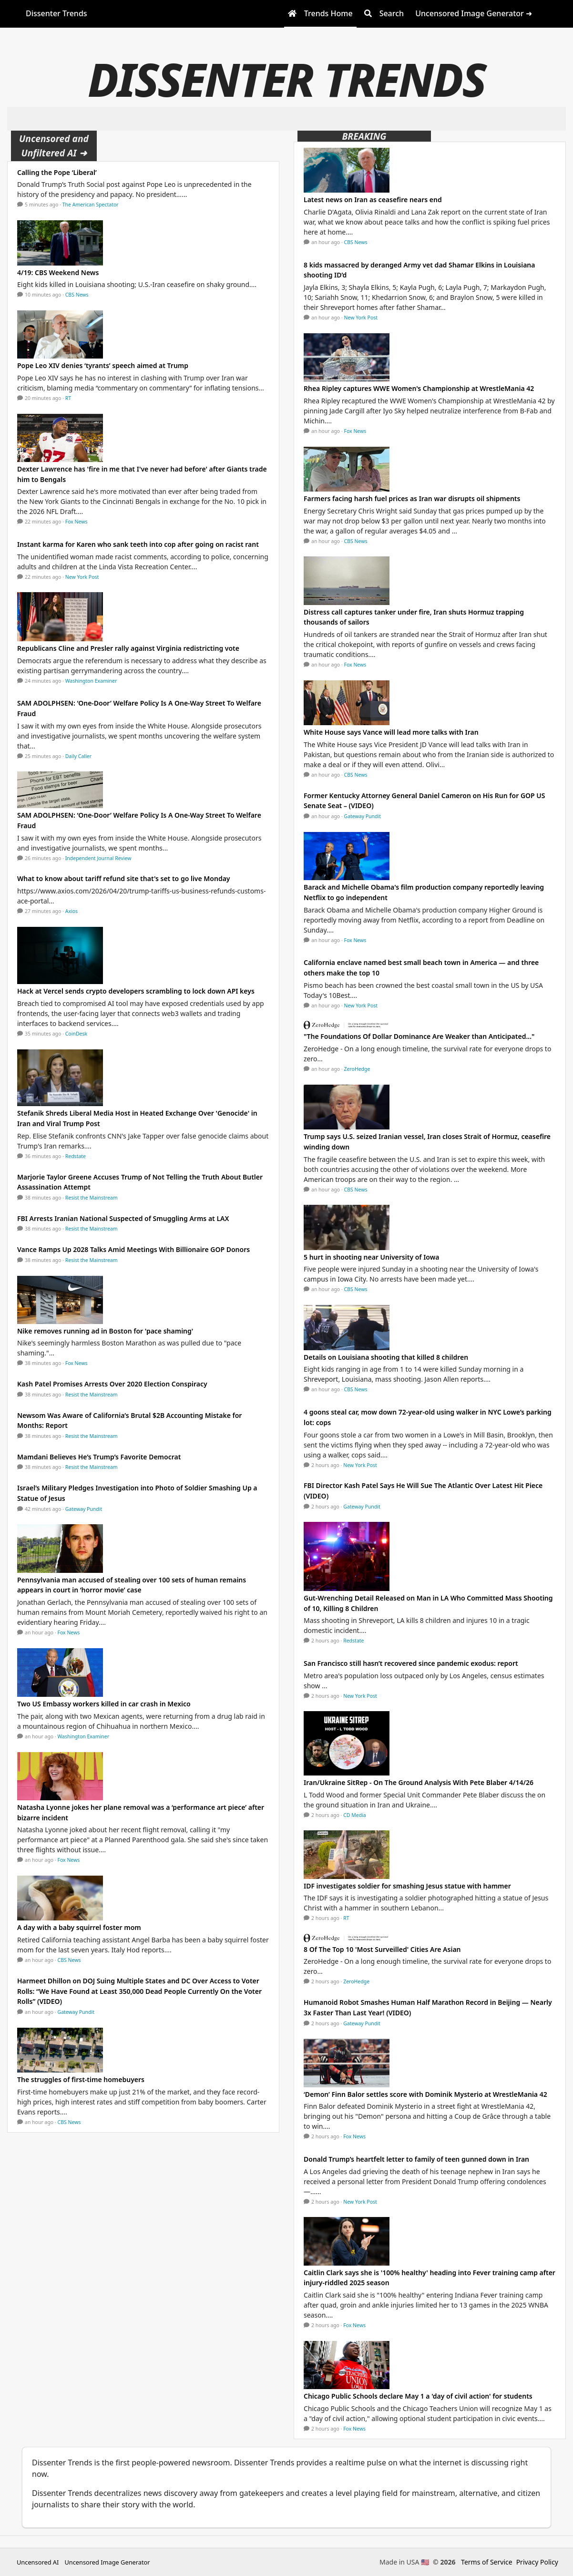  I want to click on CBS News, so click(77, 294).